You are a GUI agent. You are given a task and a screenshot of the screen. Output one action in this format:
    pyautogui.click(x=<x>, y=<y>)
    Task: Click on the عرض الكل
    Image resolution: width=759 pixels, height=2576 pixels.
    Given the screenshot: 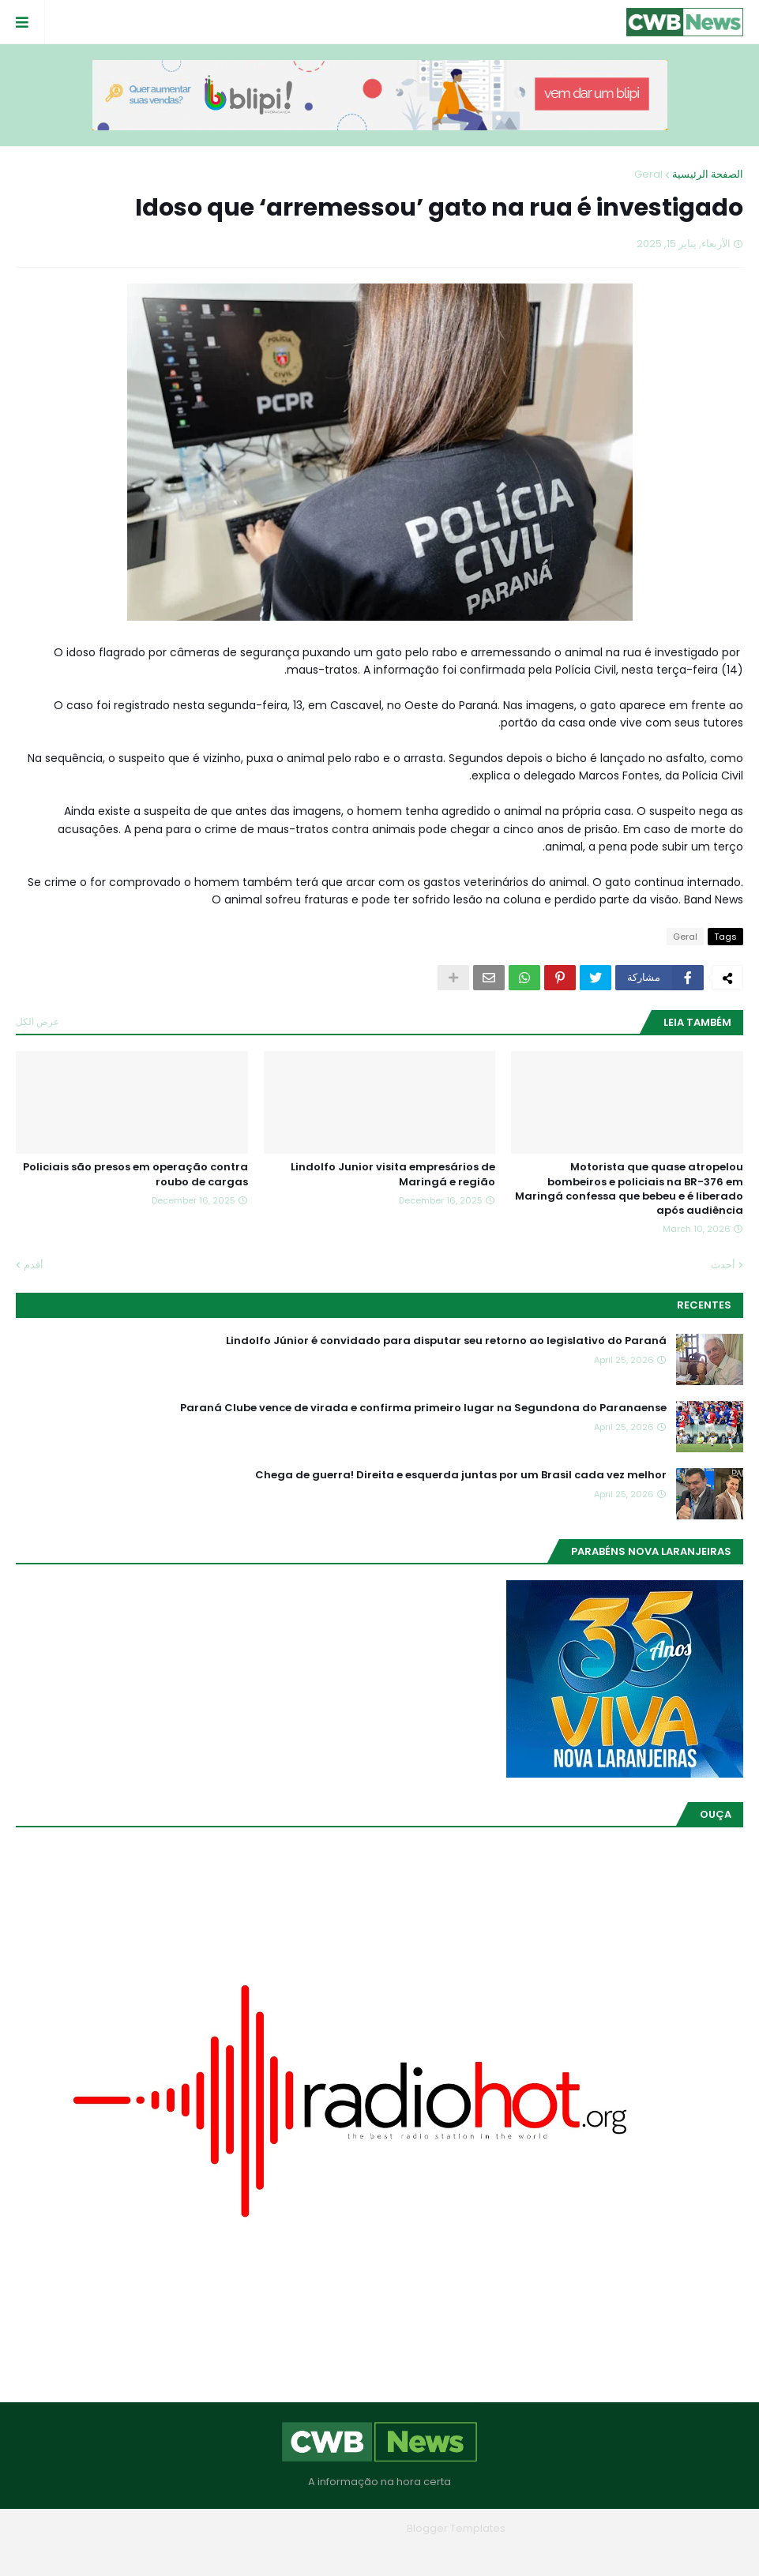 What is the action you would take?
    pyautogui.click(x=37, y=1021)
    